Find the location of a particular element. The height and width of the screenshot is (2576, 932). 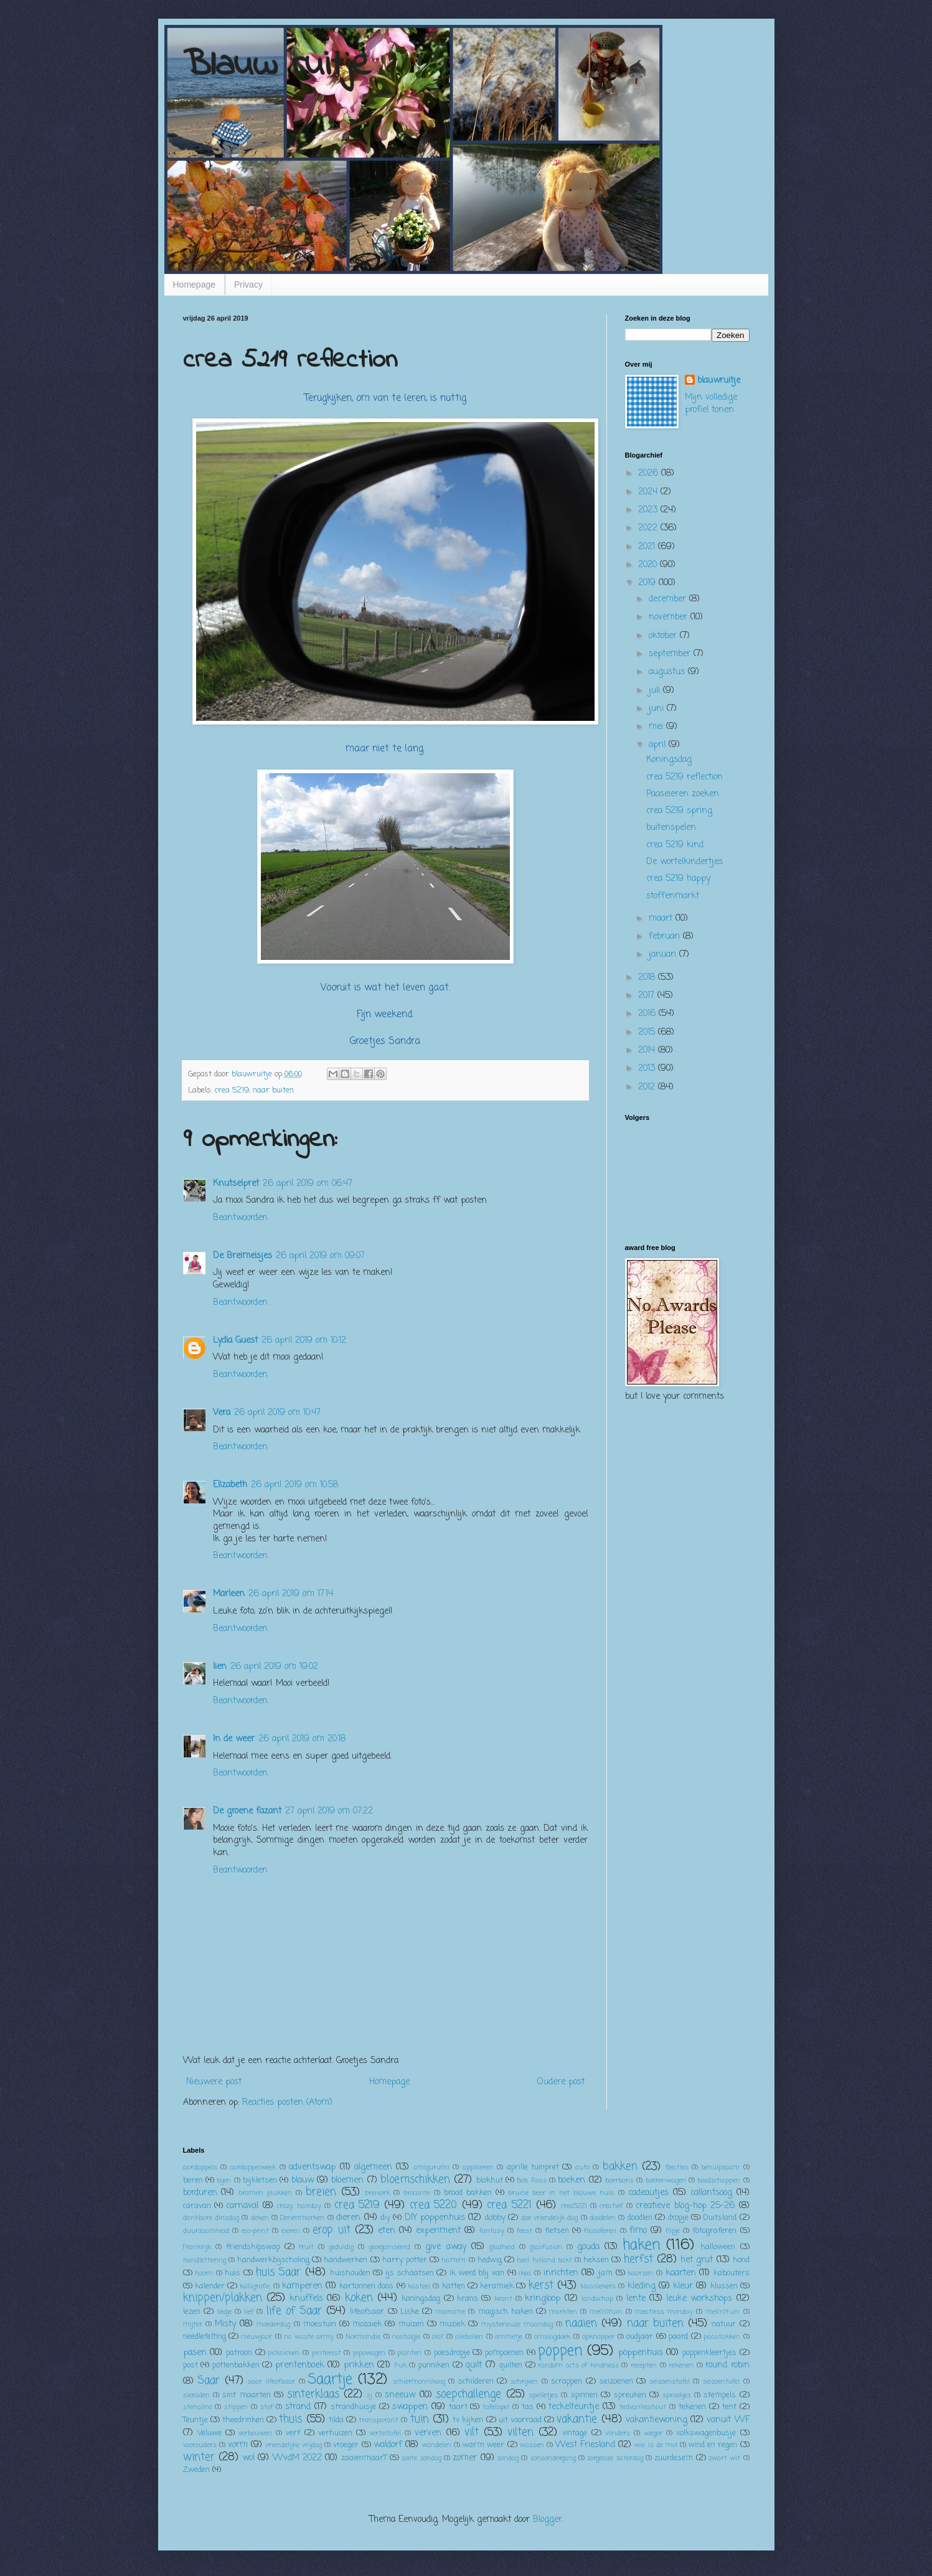

dankbare dinsdag is located at coordinates (211, 2217).